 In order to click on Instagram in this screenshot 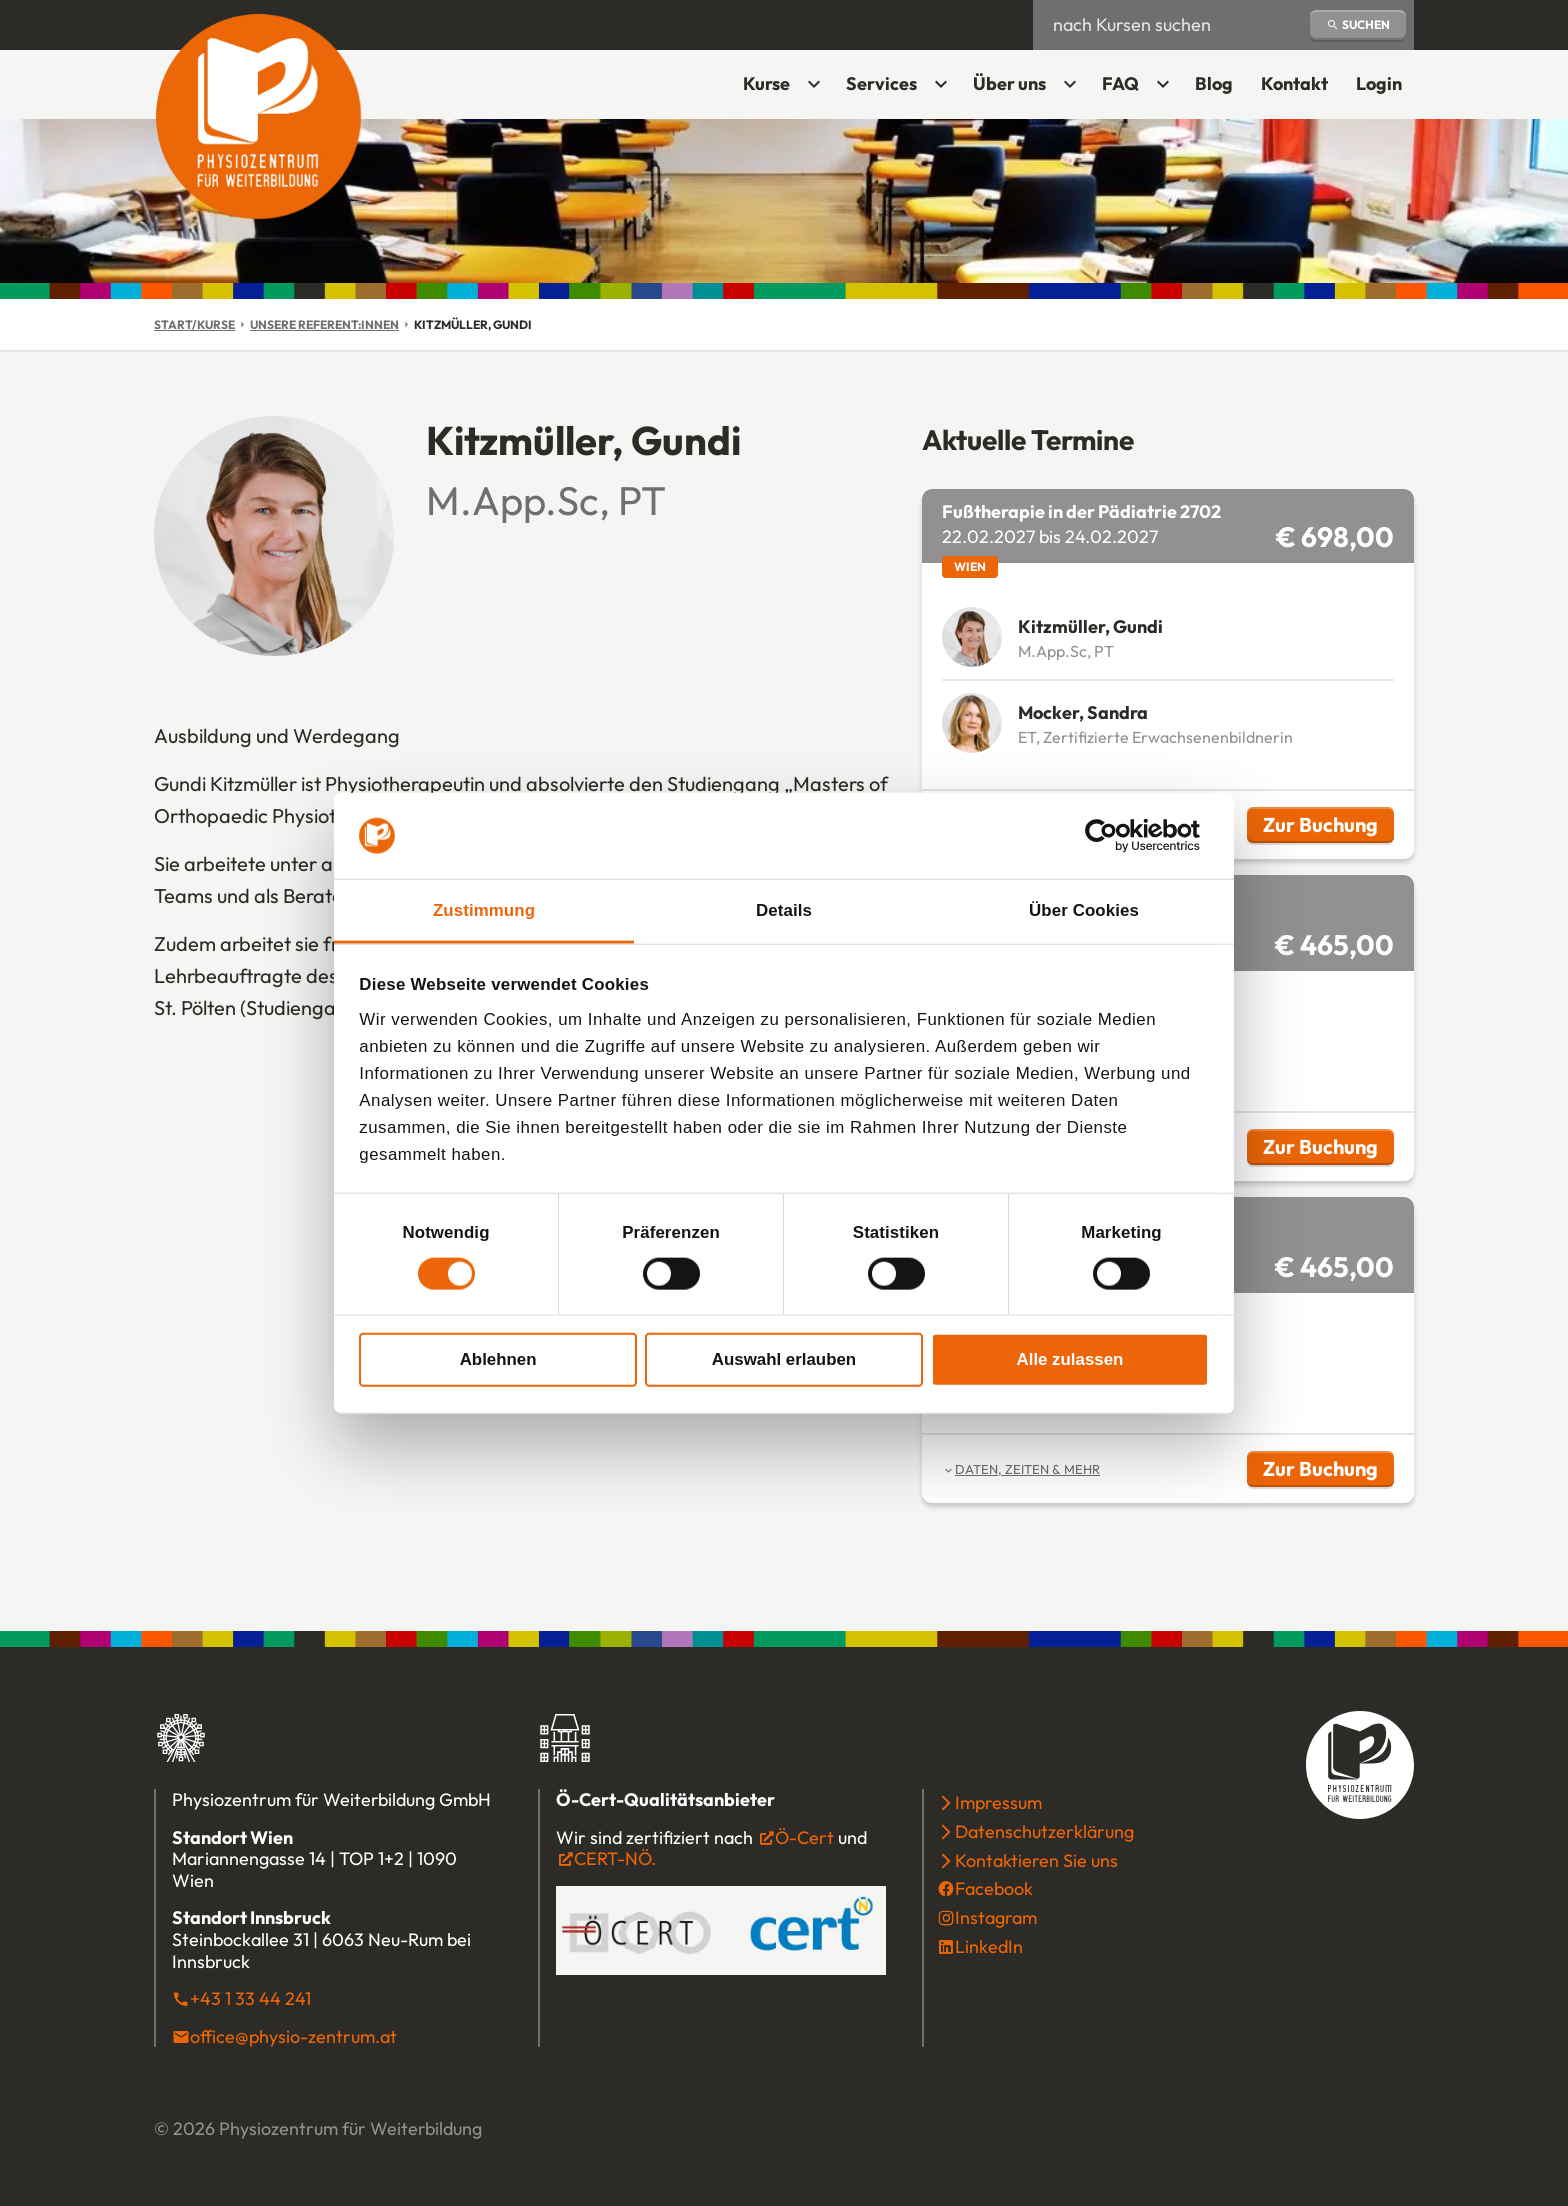, I will do `click(996, 1917)`.